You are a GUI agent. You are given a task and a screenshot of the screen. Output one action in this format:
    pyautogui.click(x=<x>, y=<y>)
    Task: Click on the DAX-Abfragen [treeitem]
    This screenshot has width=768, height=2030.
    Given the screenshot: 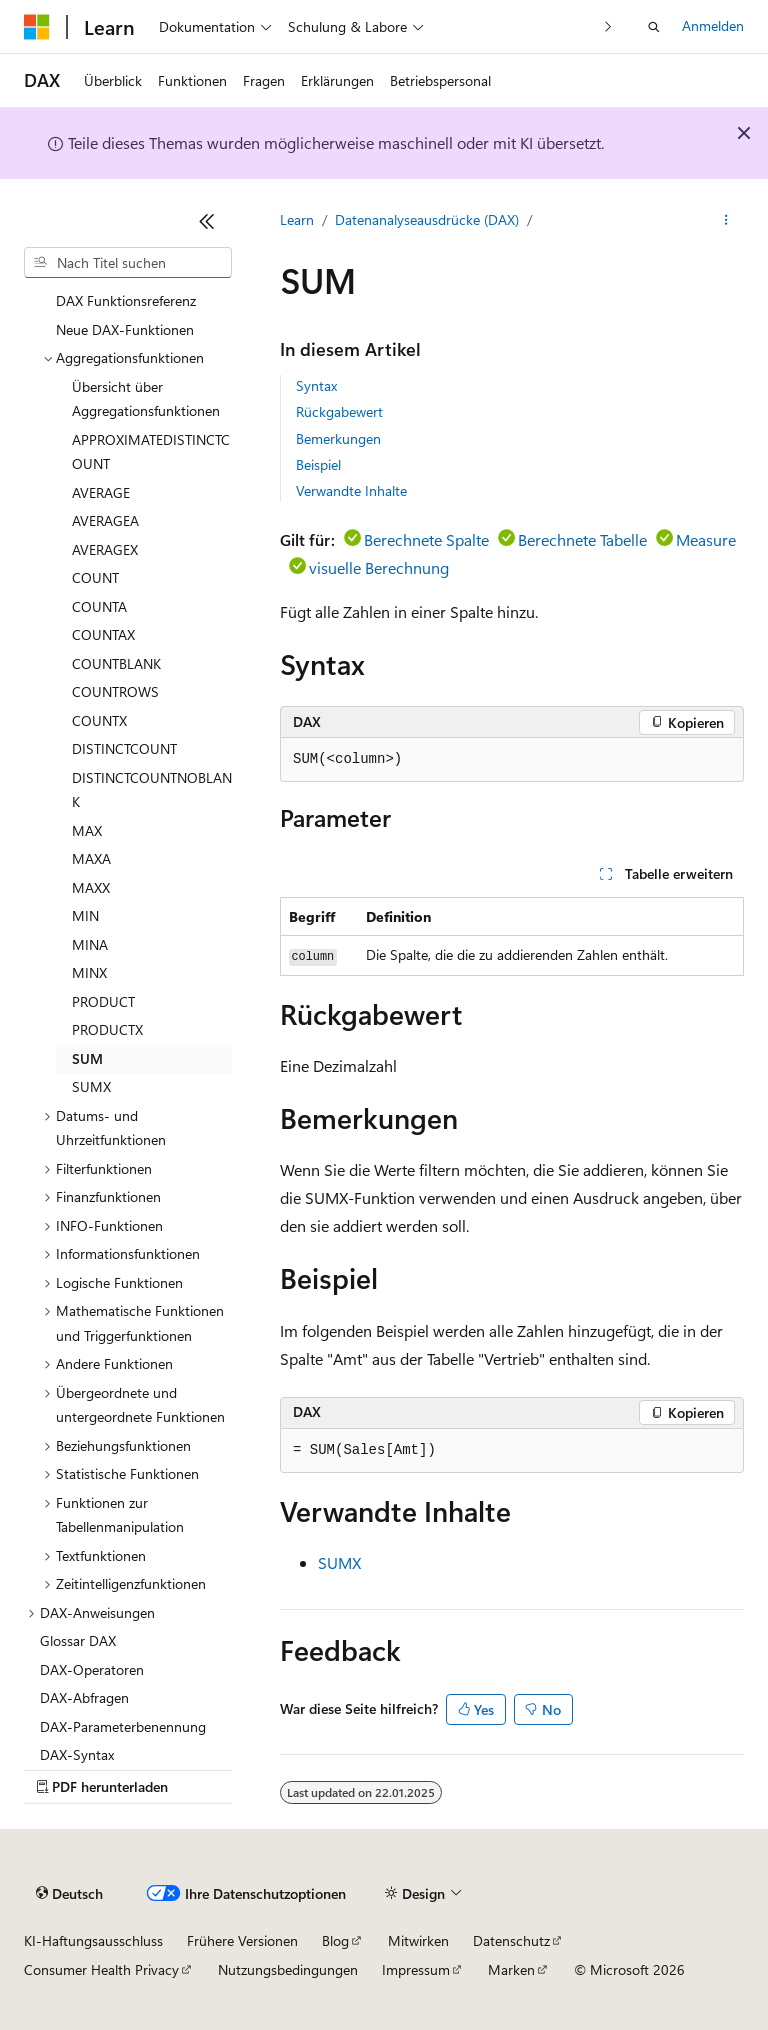 What is the action you would take?
    pyautogui.click(x=84, y=1697)
    